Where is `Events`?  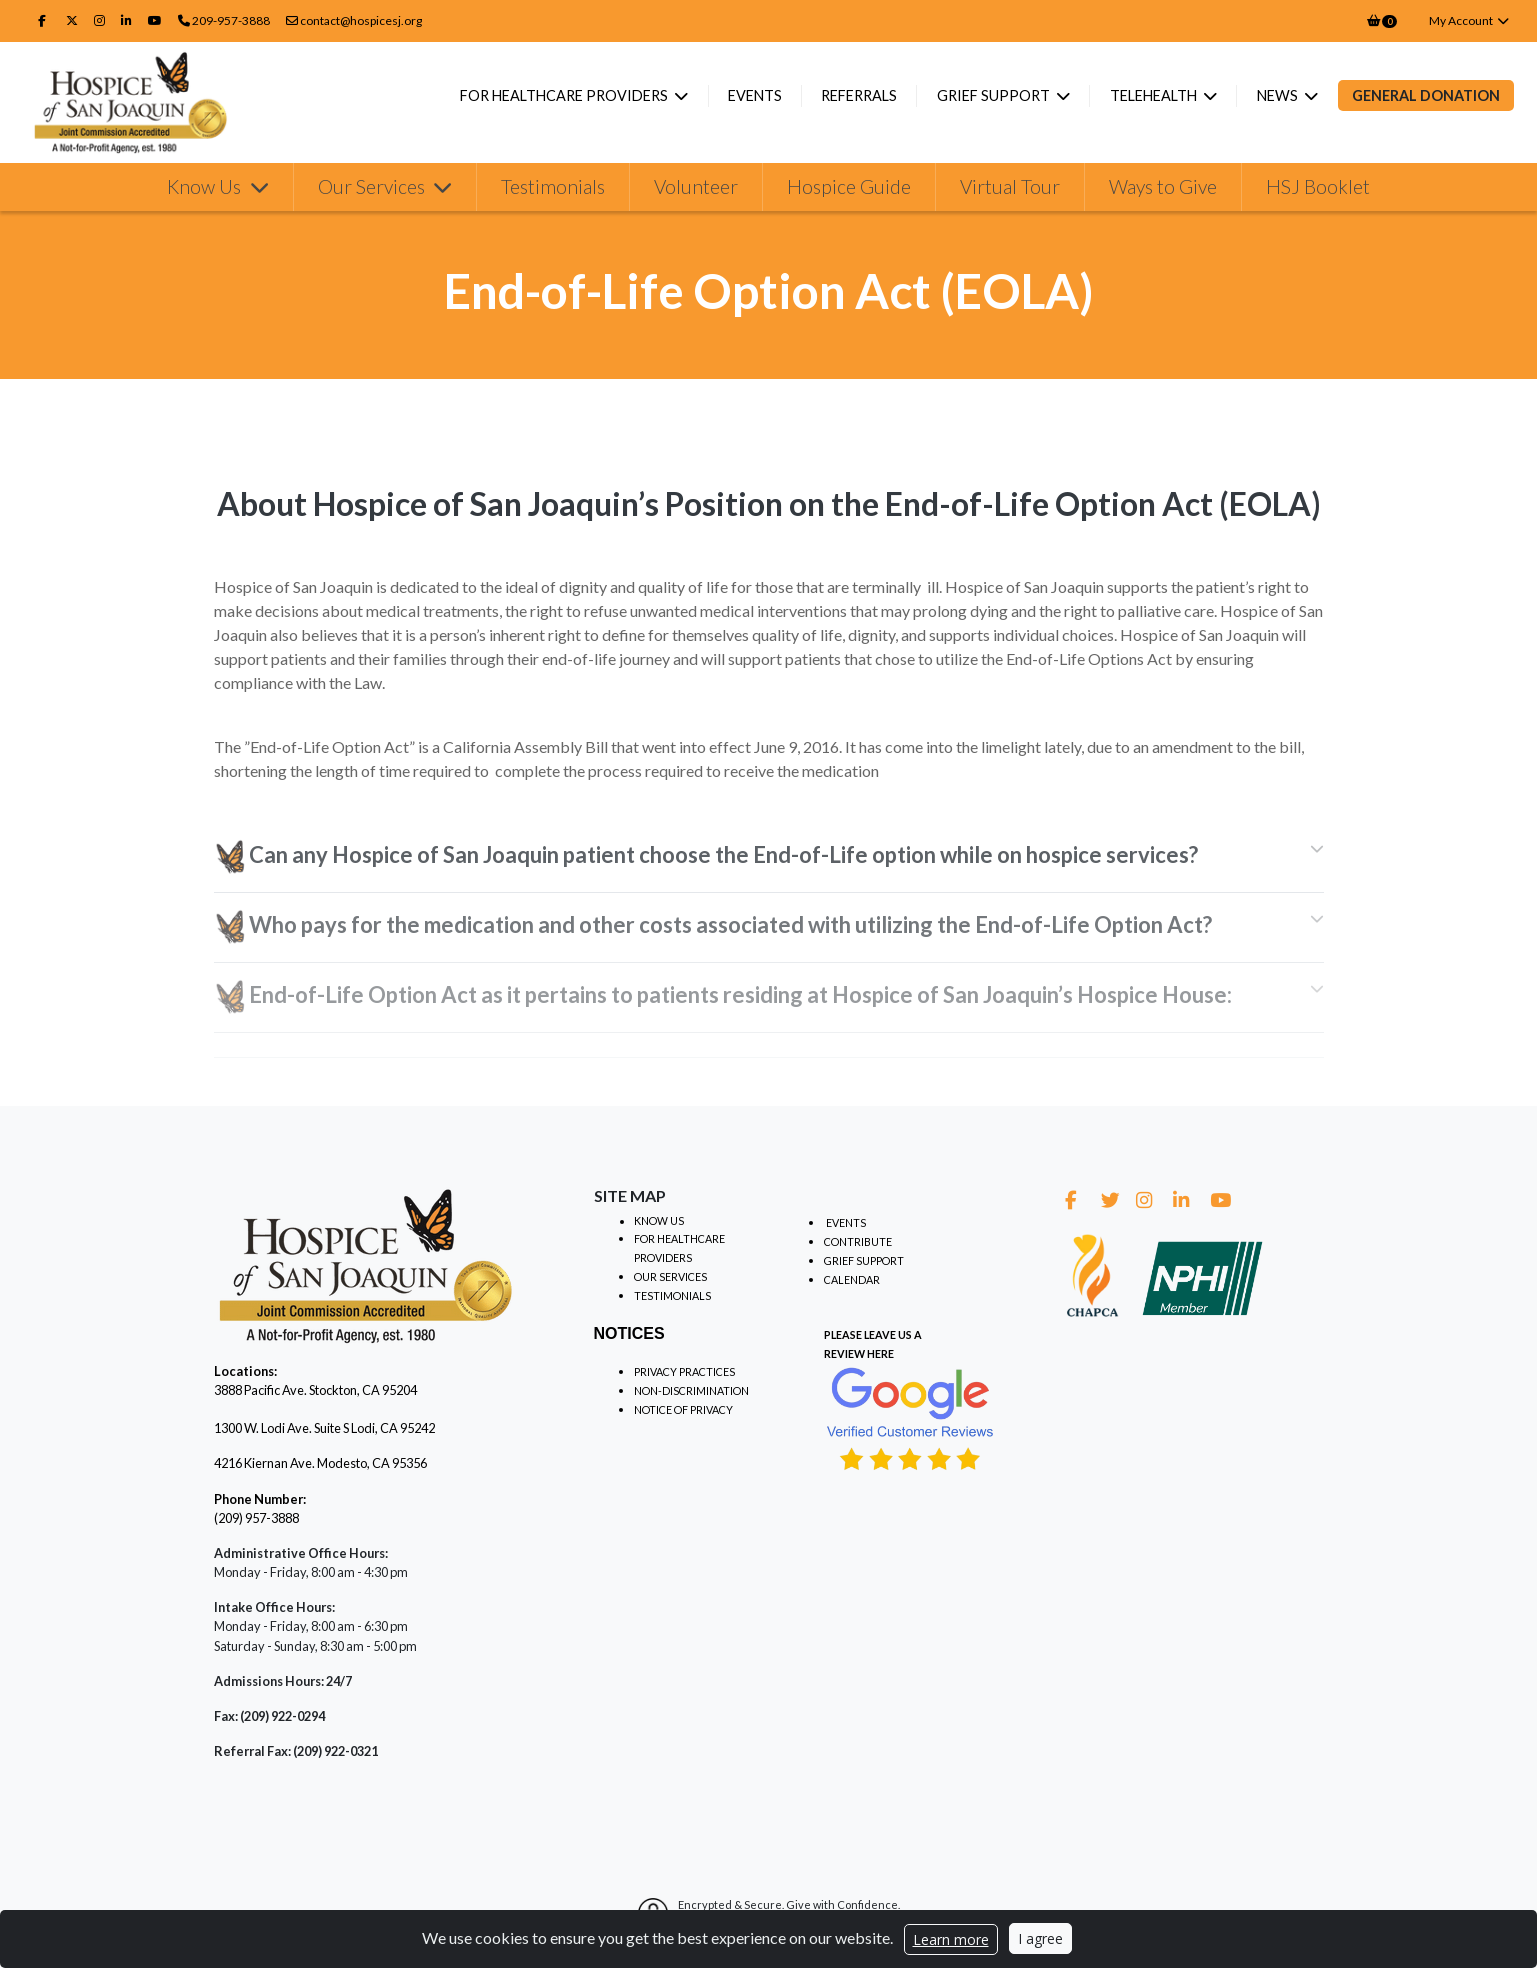 Events is located at coordinates (755, 95).